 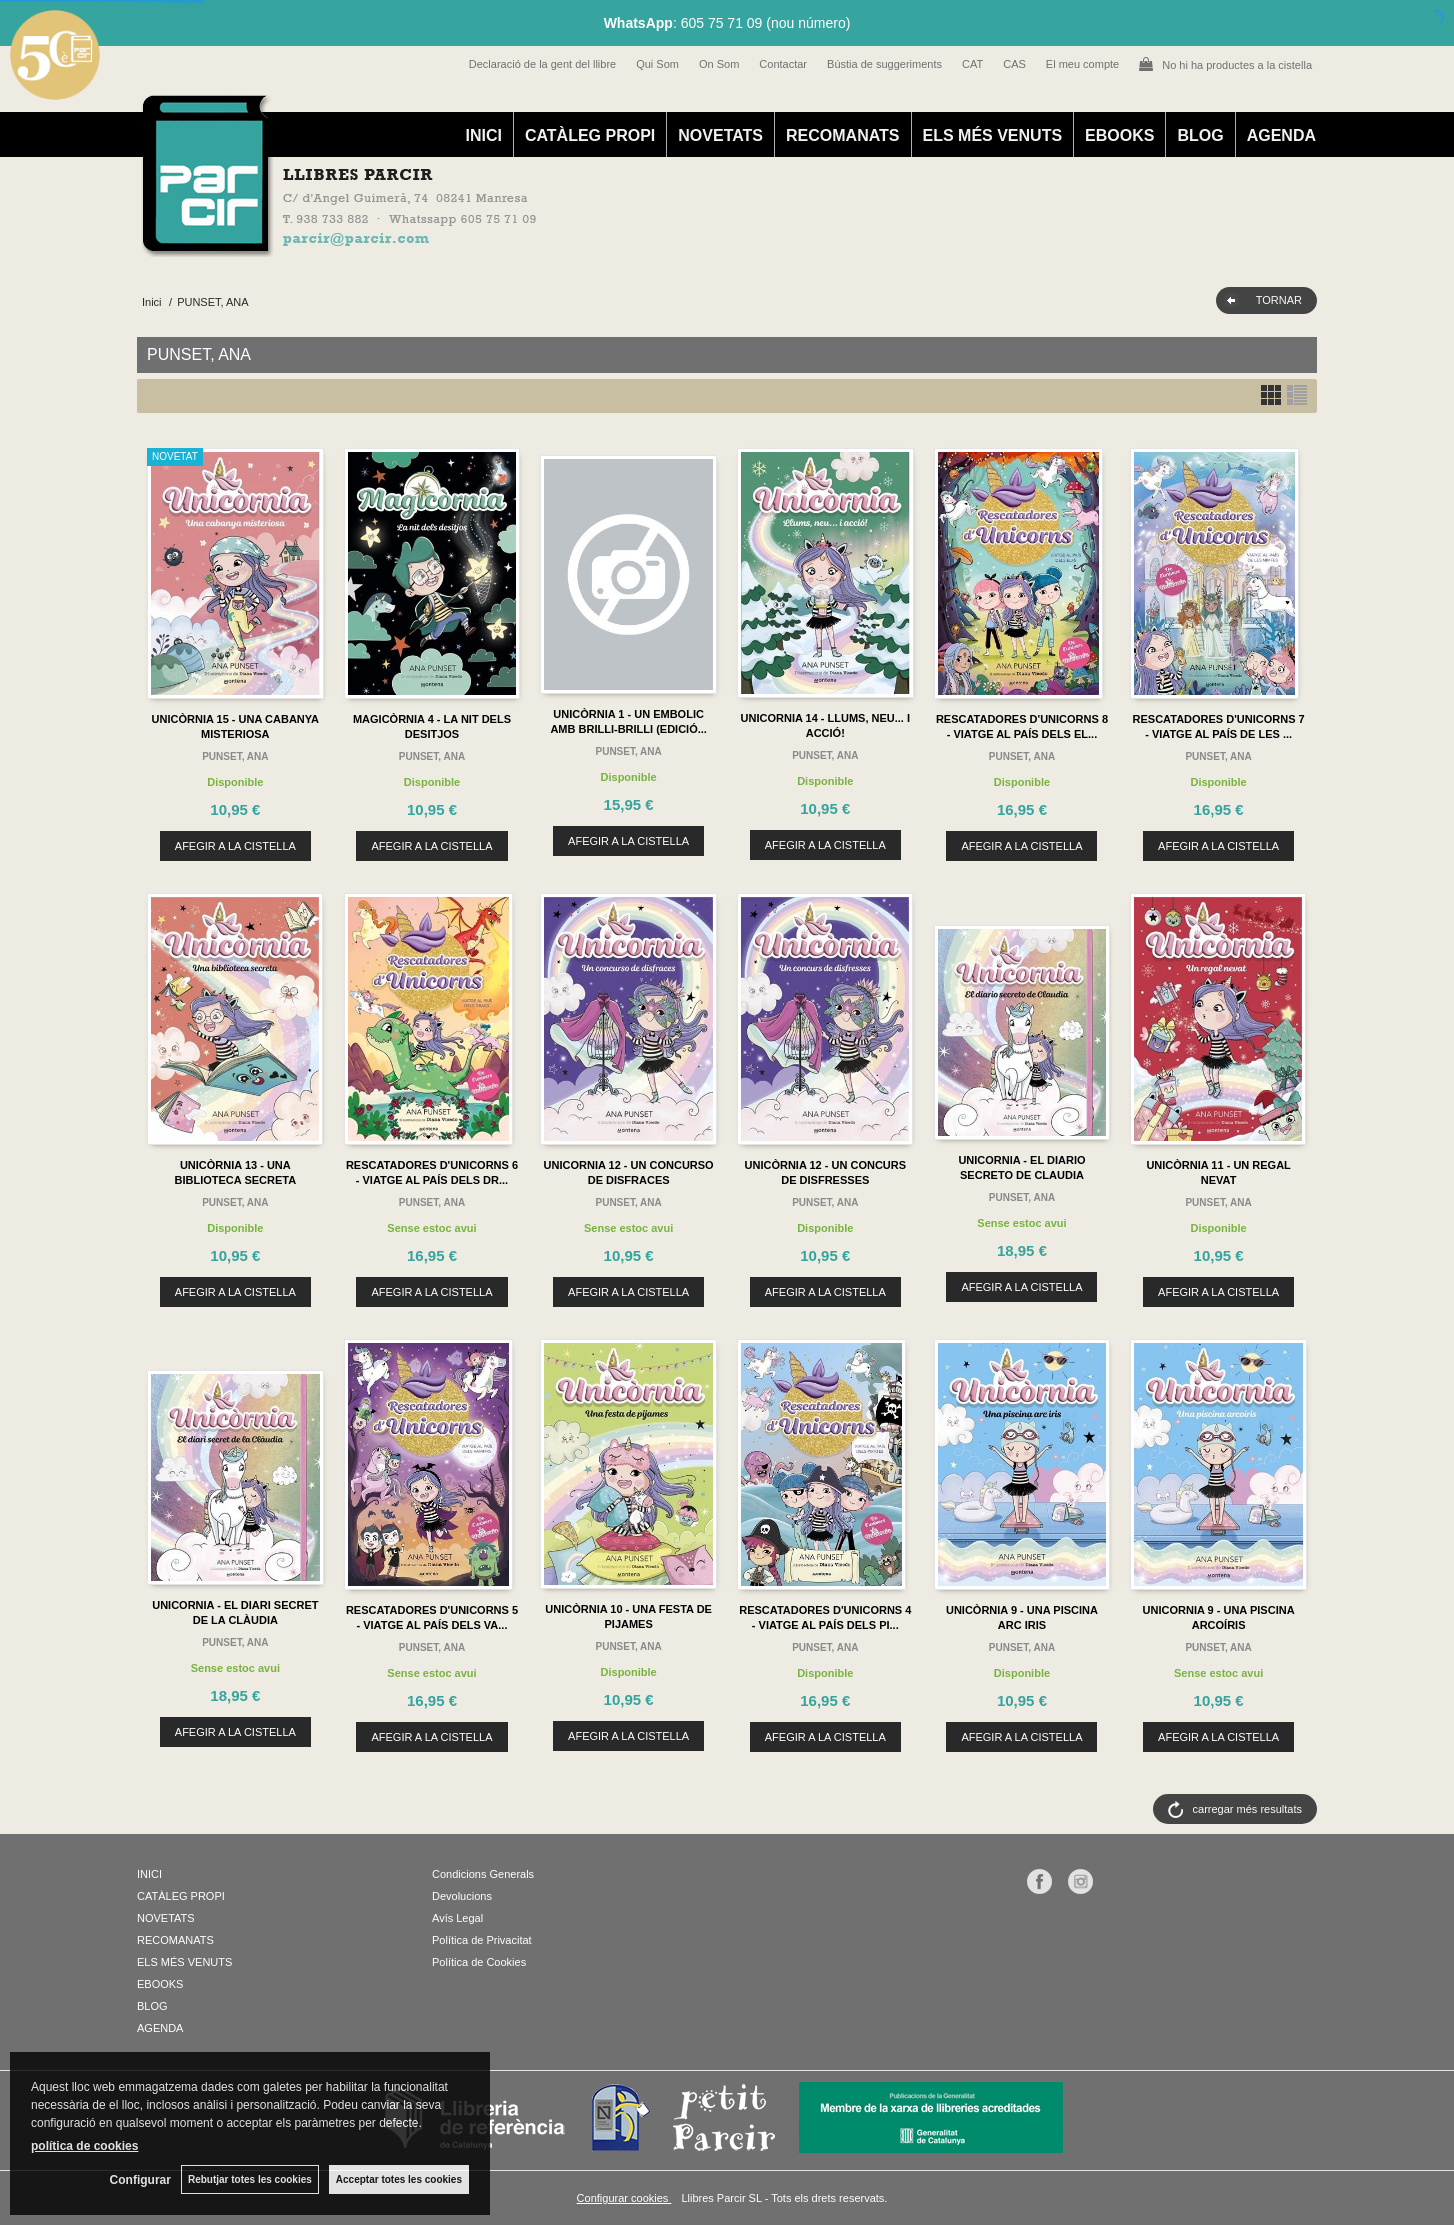 I want to click on BLOG, so click(x=1200, y=135).